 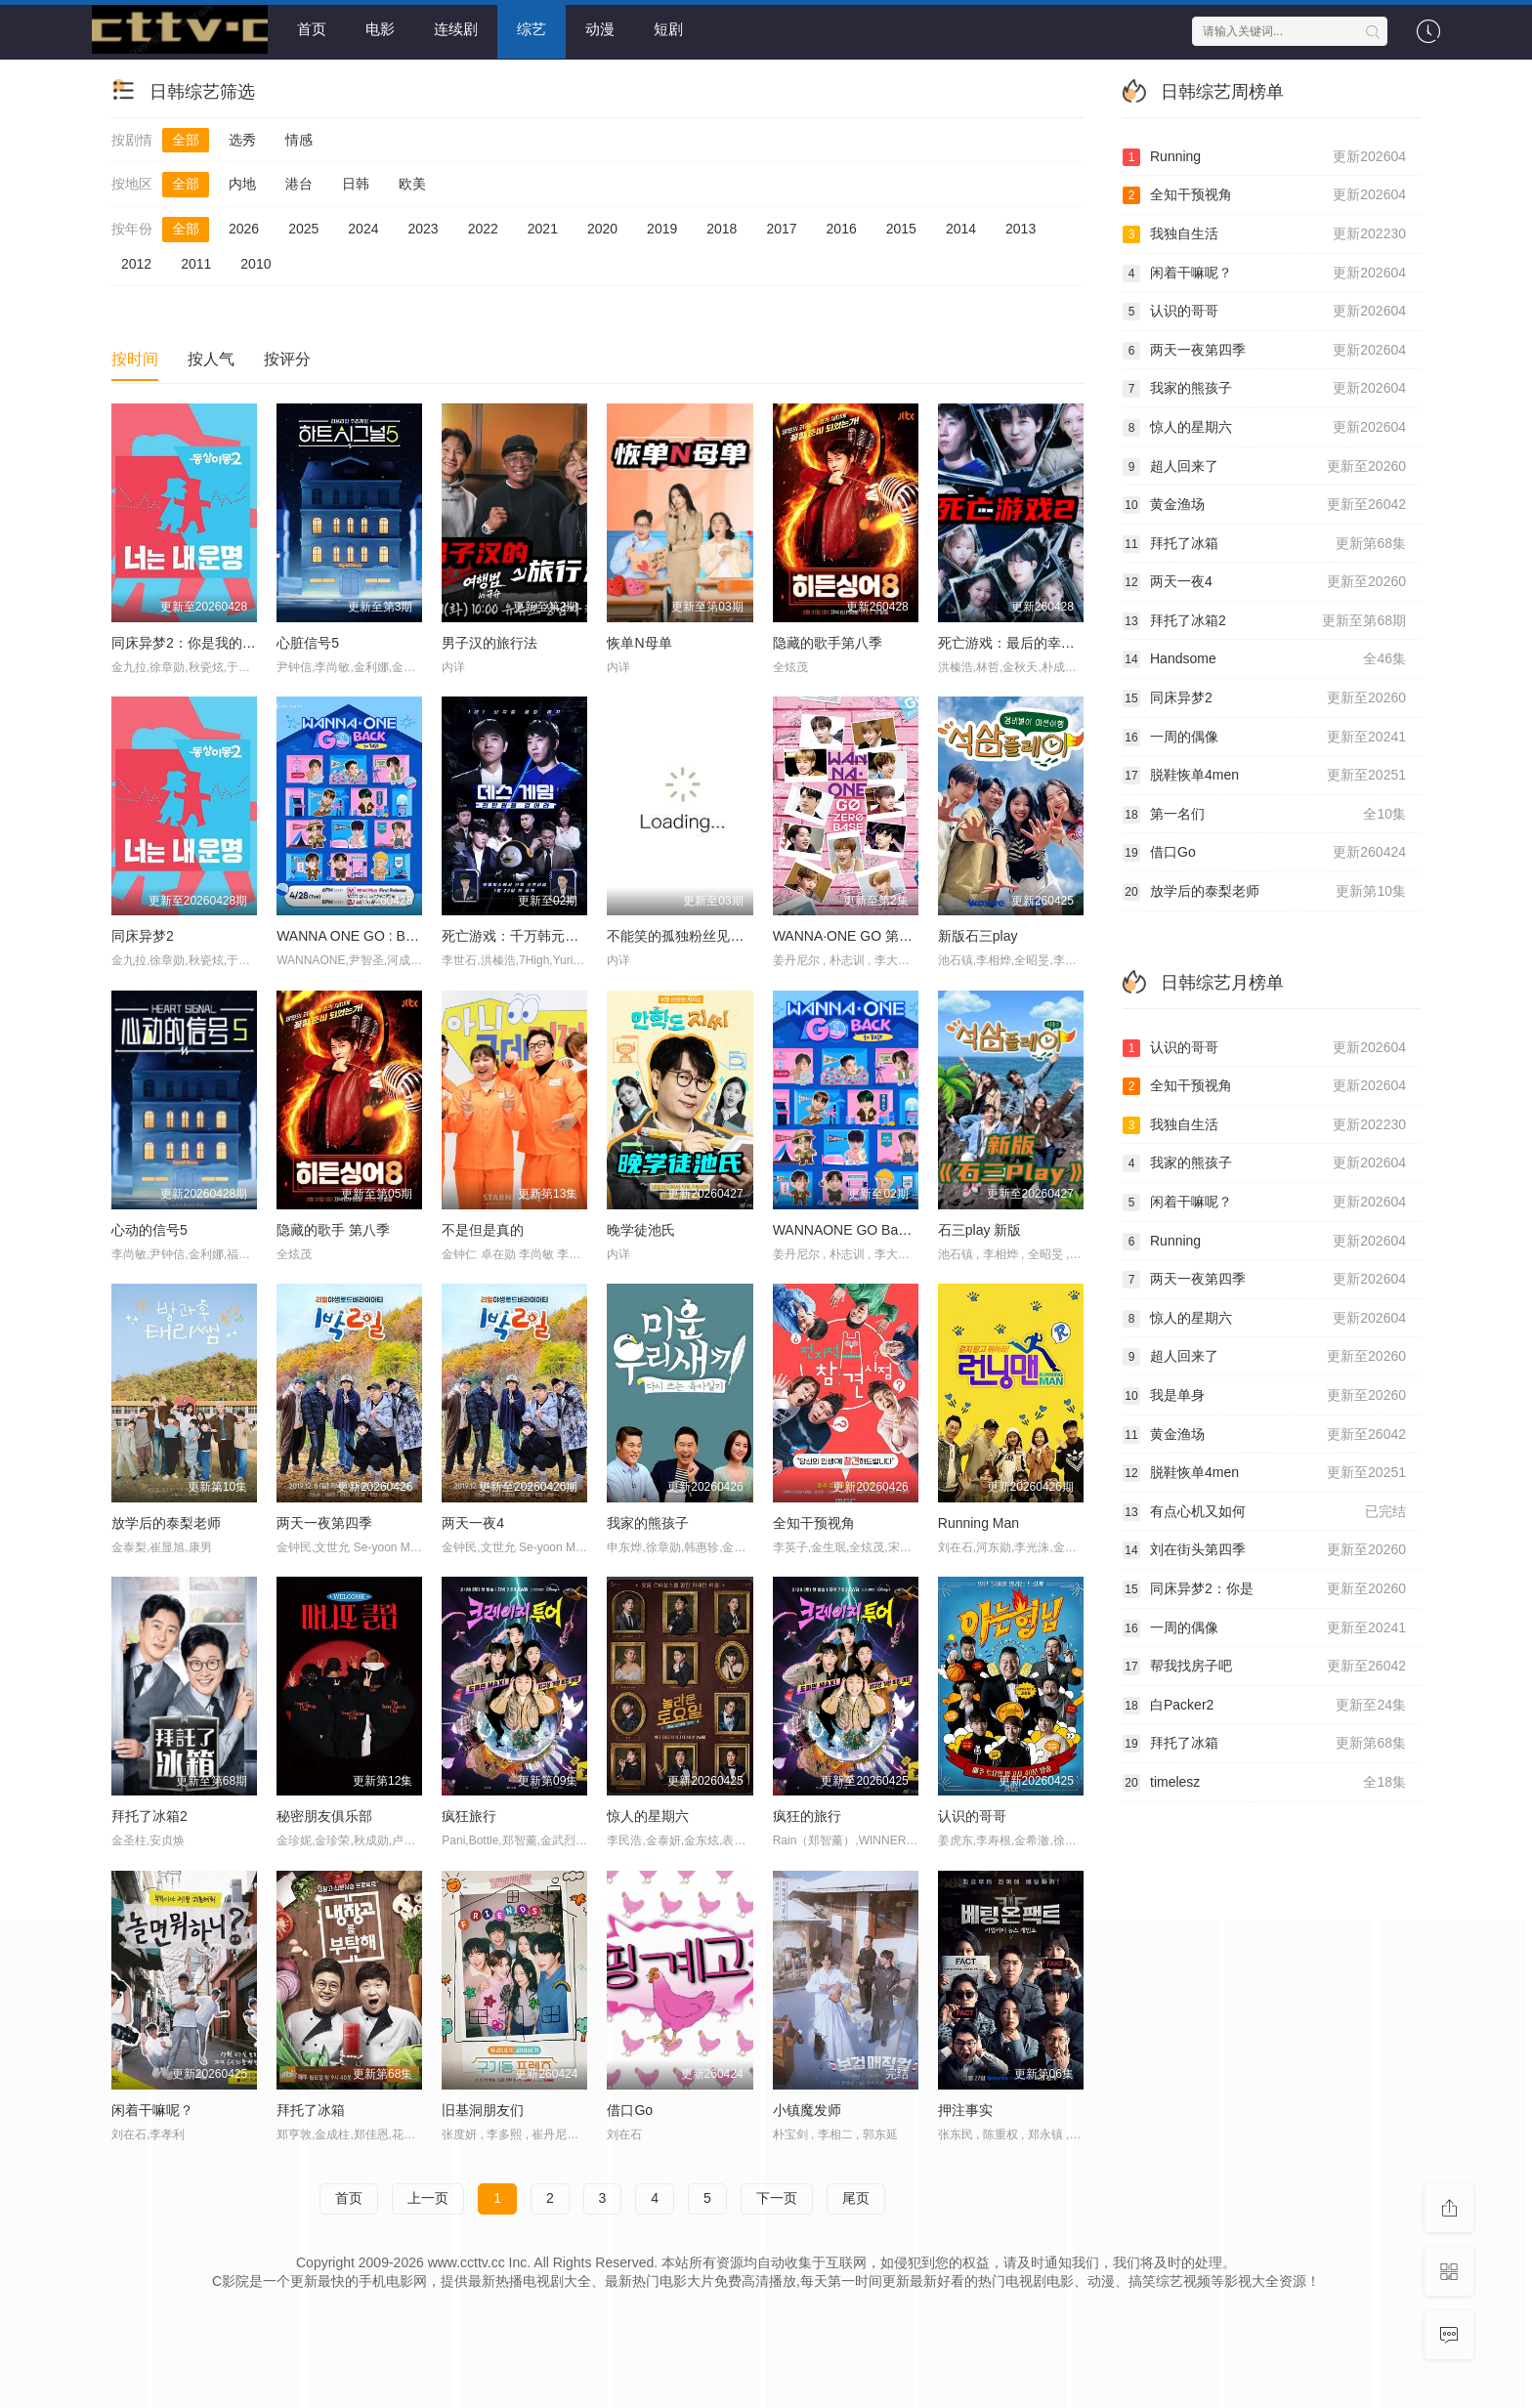 What do you see at coordinates (456, 29) in the screenshot?
I see `连续剧` at bounding box center [456, 29].